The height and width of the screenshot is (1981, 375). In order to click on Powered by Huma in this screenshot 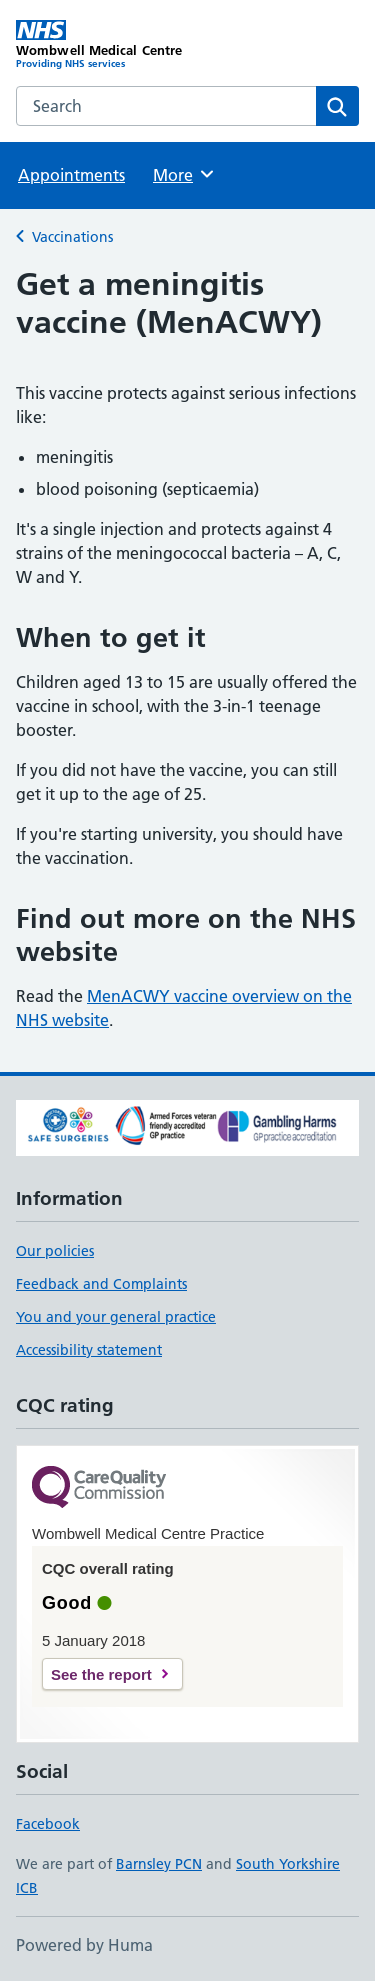, I will do `click(84, 1945)`.